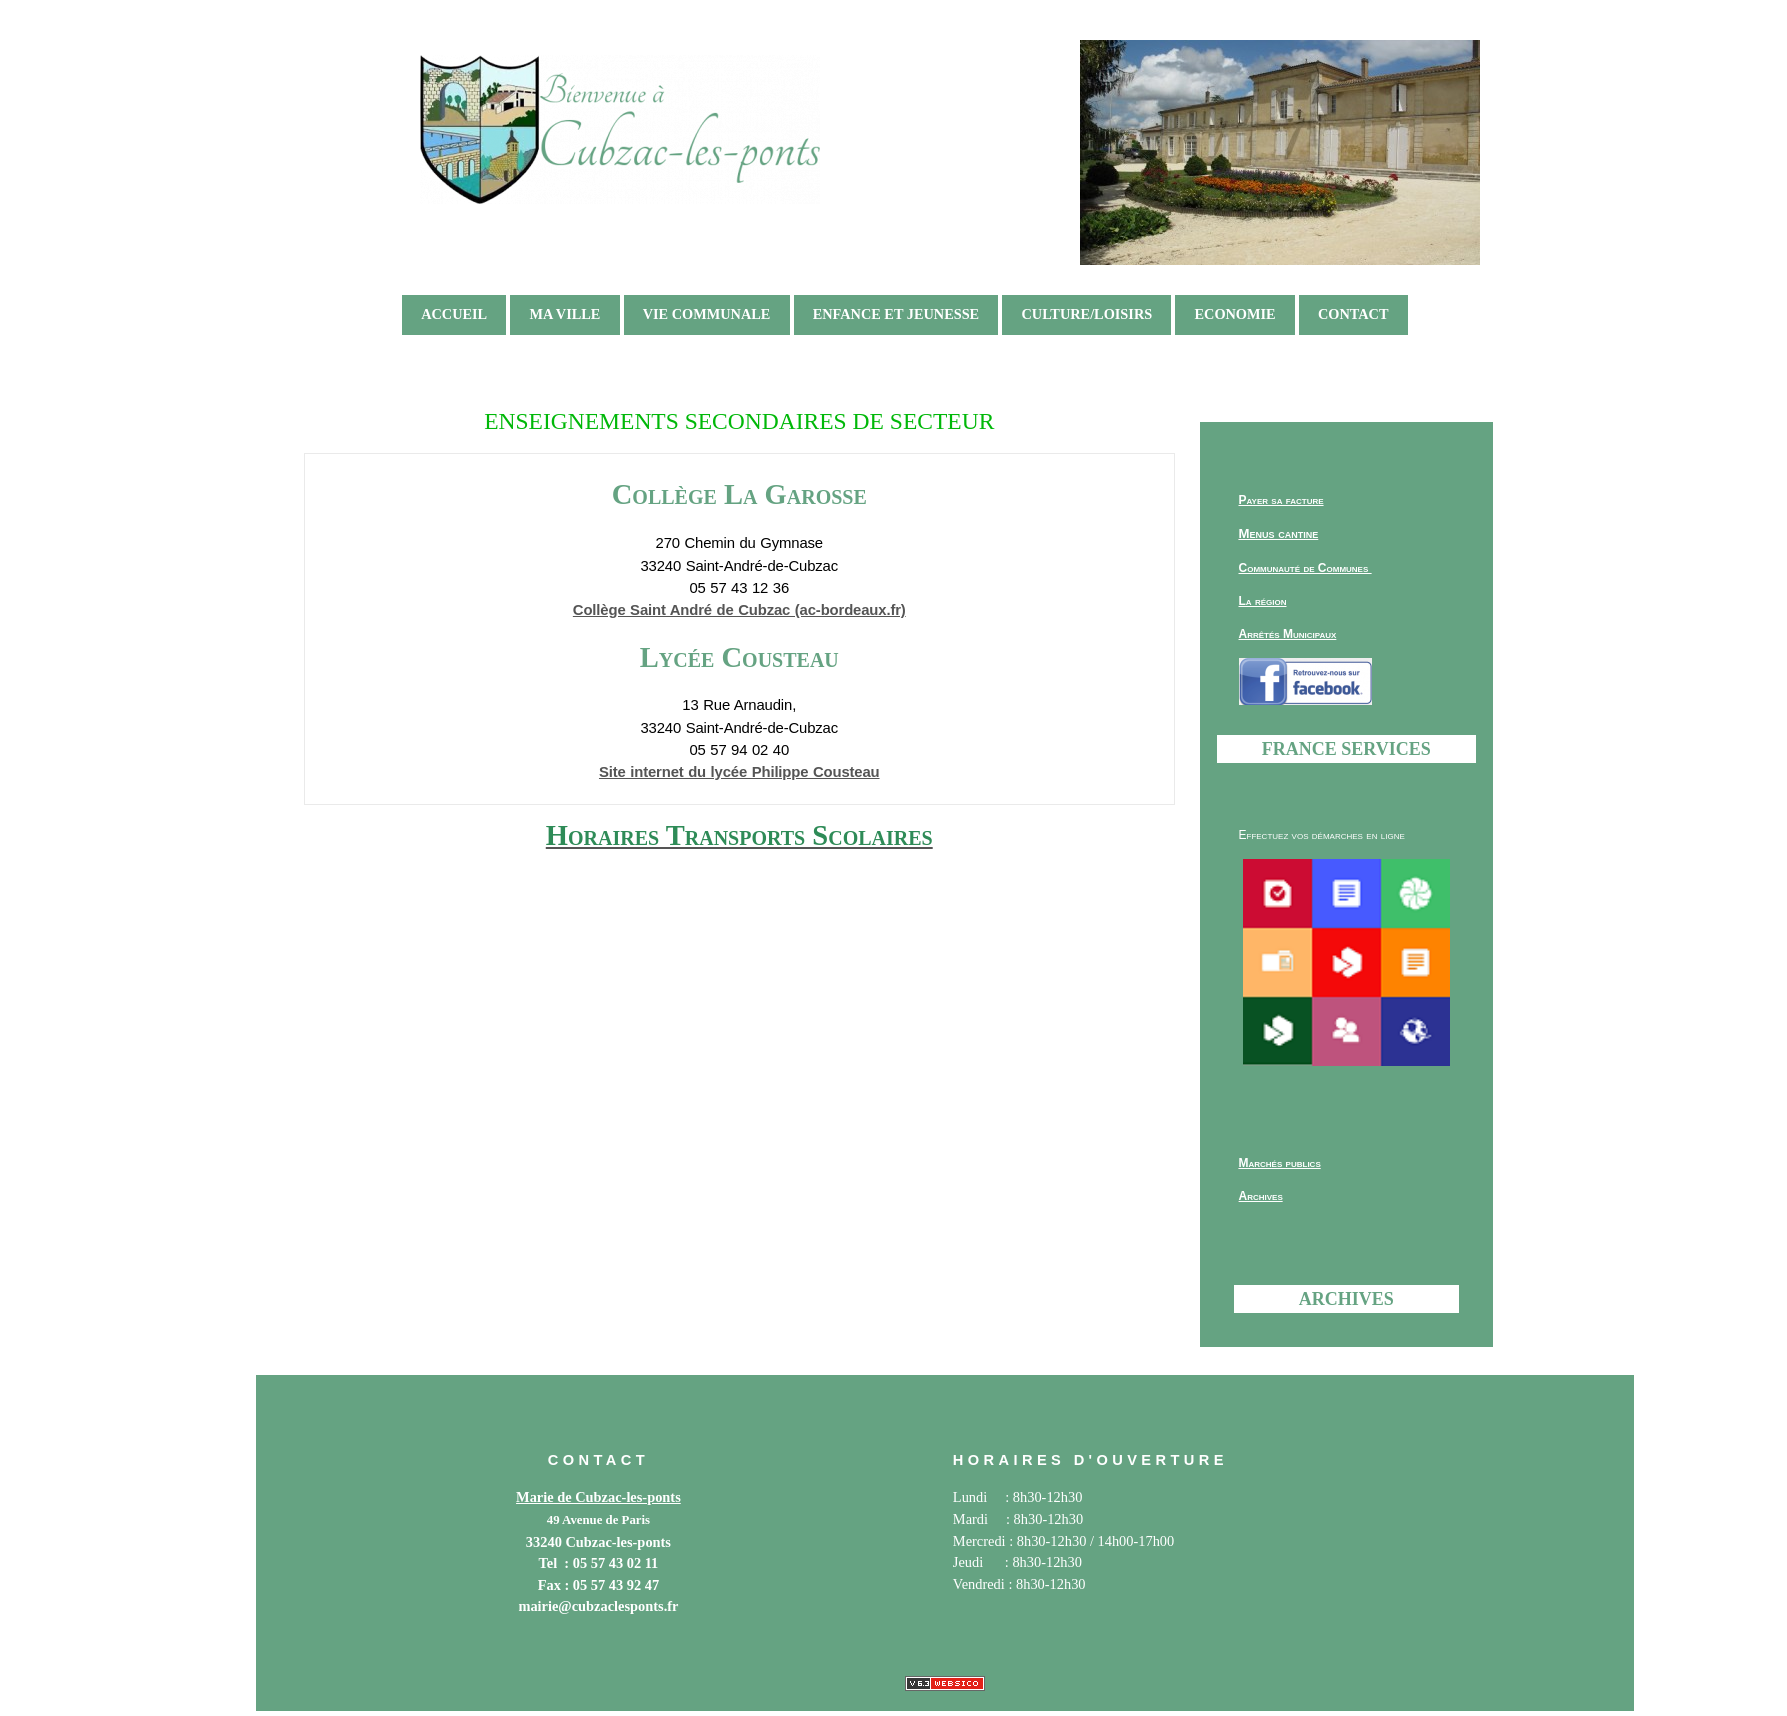 Image resolution: width=1787 pixels, height=1716 pixels. I want to click on Site internet du lycée Philippe Cousteau, so click(739, 772).